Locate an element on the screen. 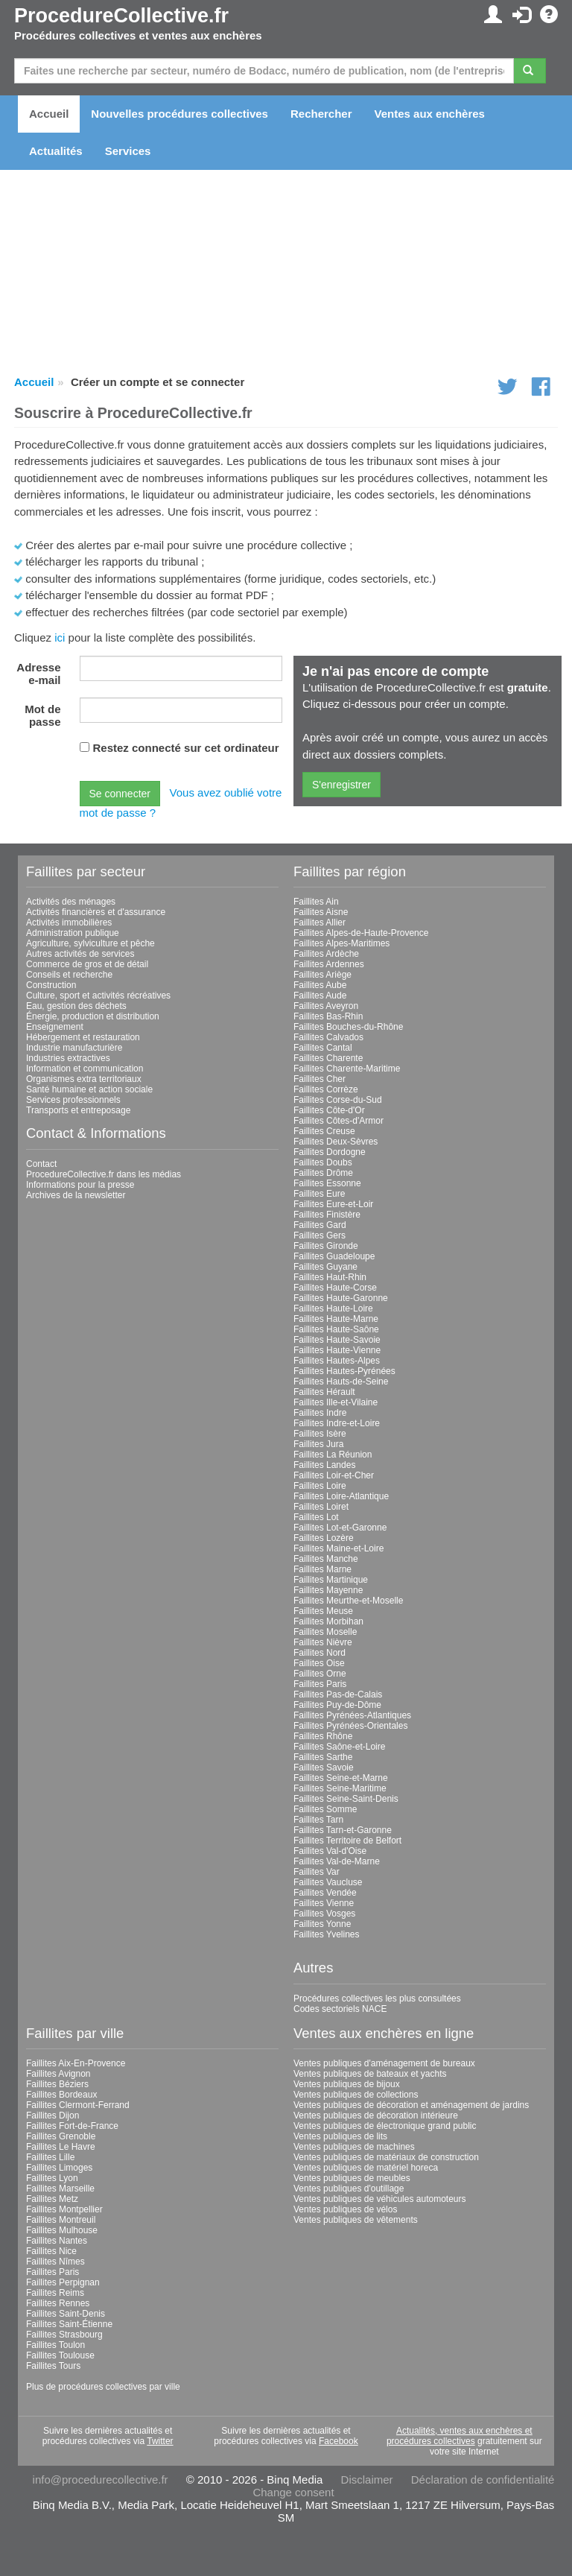 This screenshot has height=2576, width=572. Faillites Toulouse is located at coordinates (60, 2355).